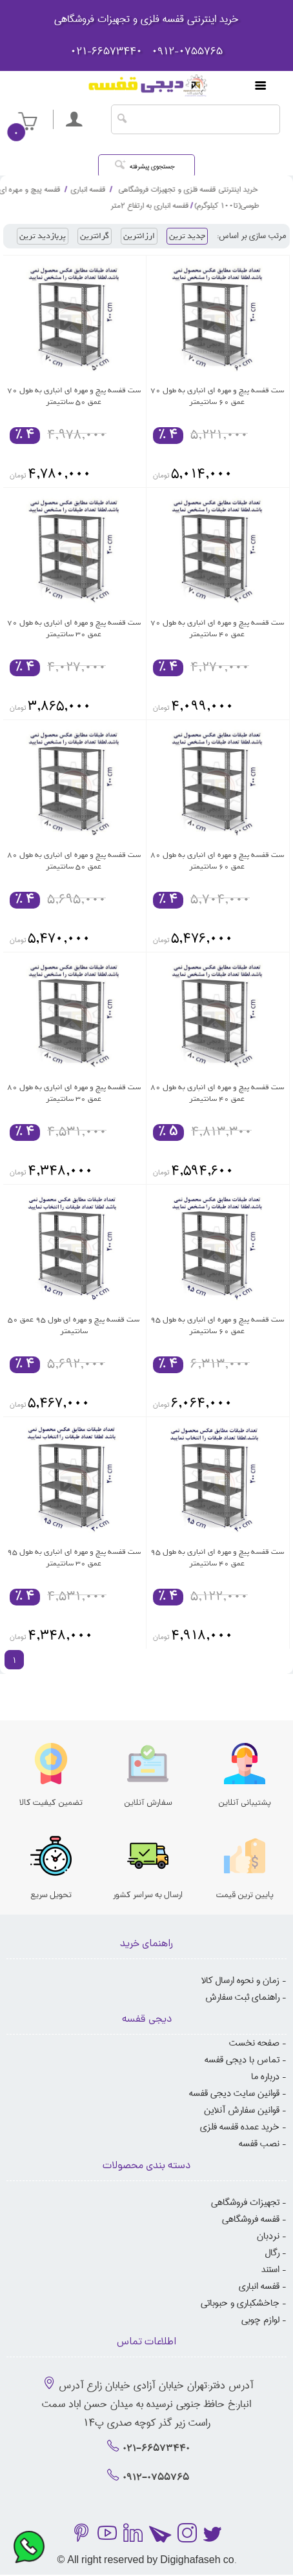 The height and width of the screenshot is (2576, 293). Describe the element at coordinates (270, 2269) in the screenshot. I see `استند` at that location.